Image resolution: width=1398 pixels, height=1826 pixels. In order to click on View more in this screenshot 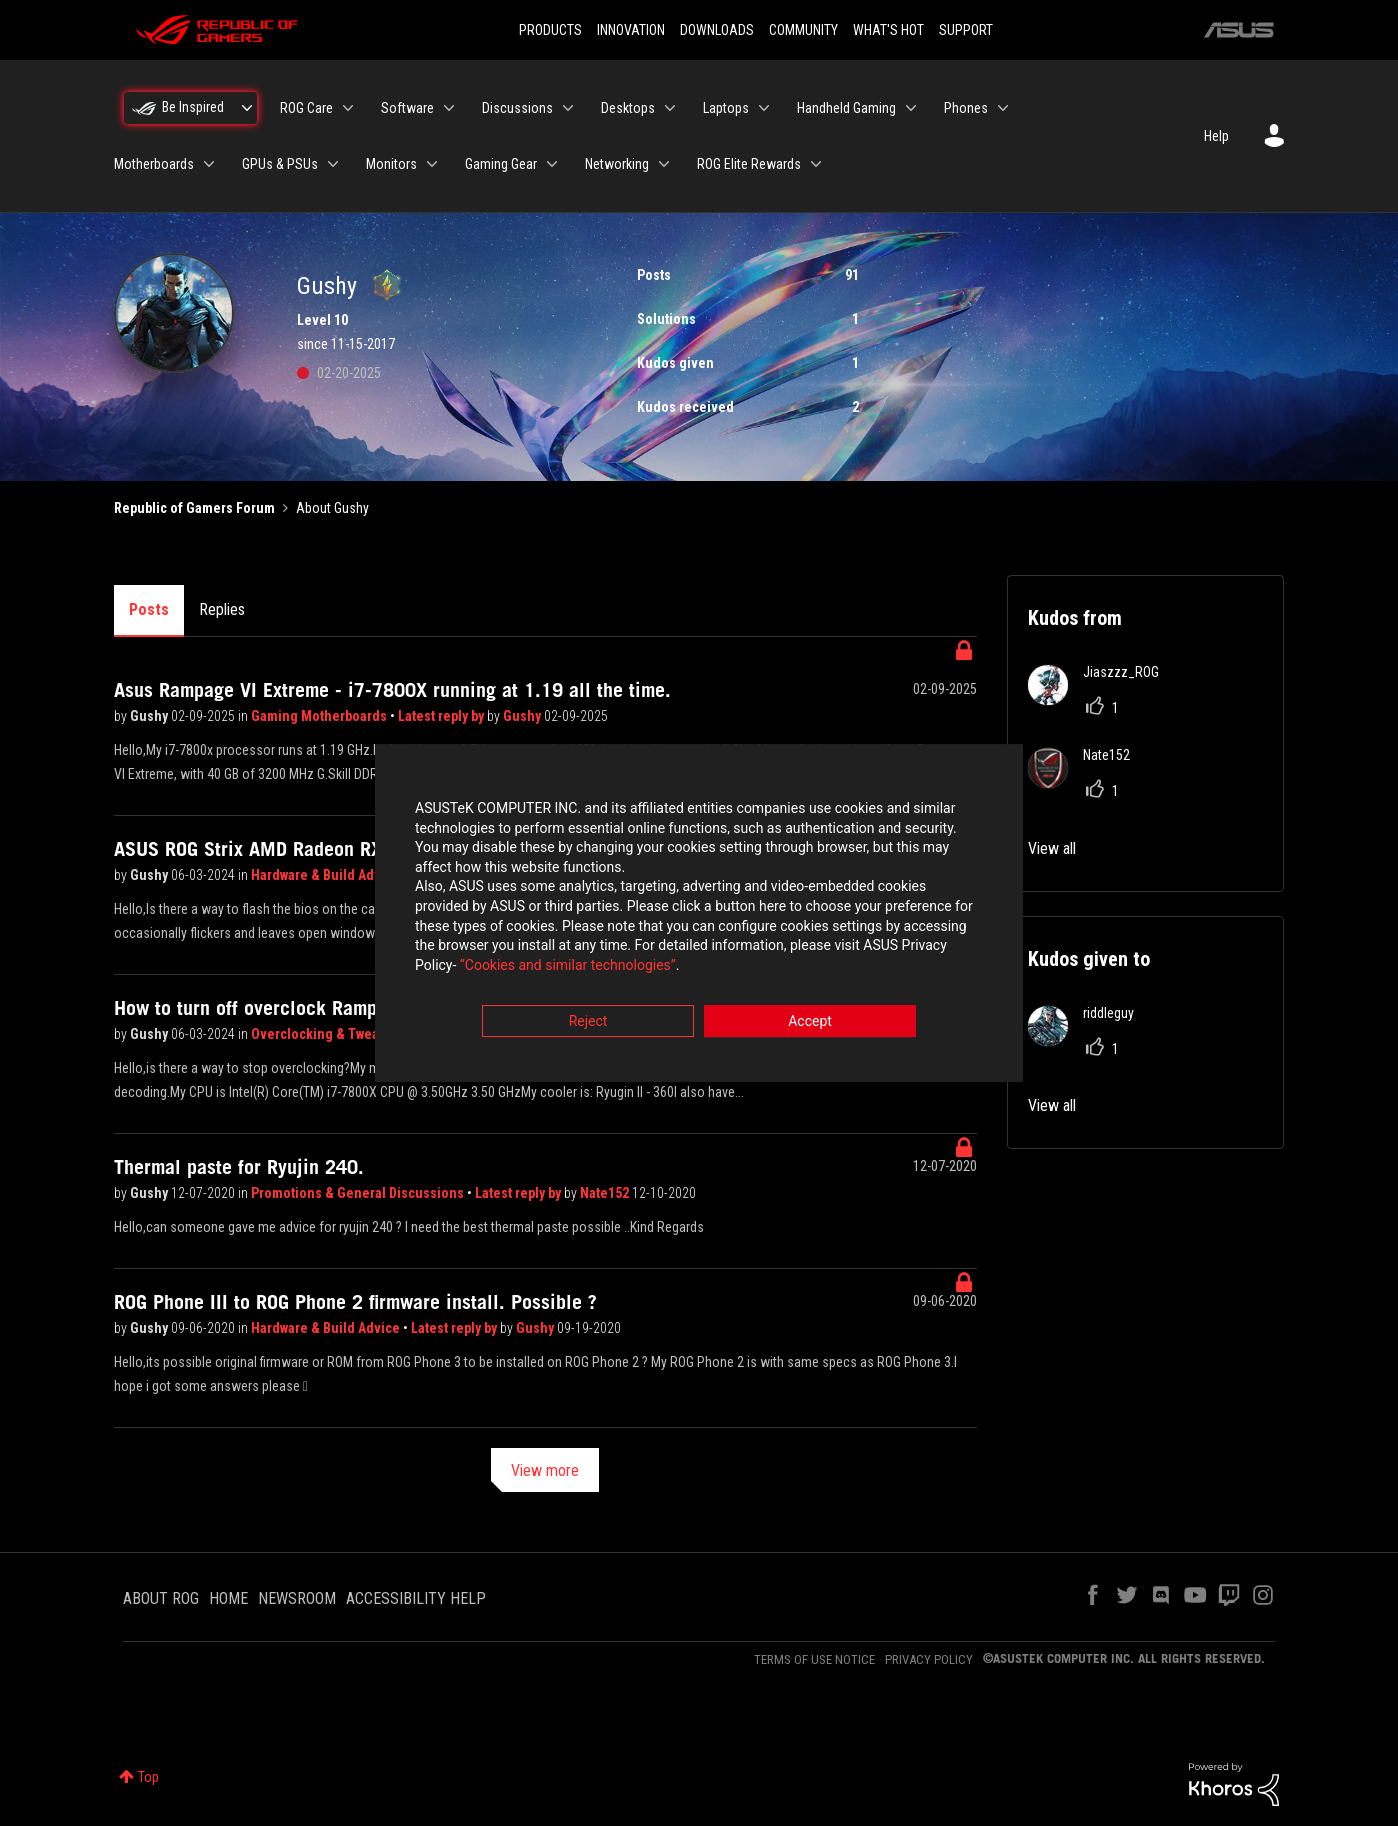, I will do `click(545, 1470)`.